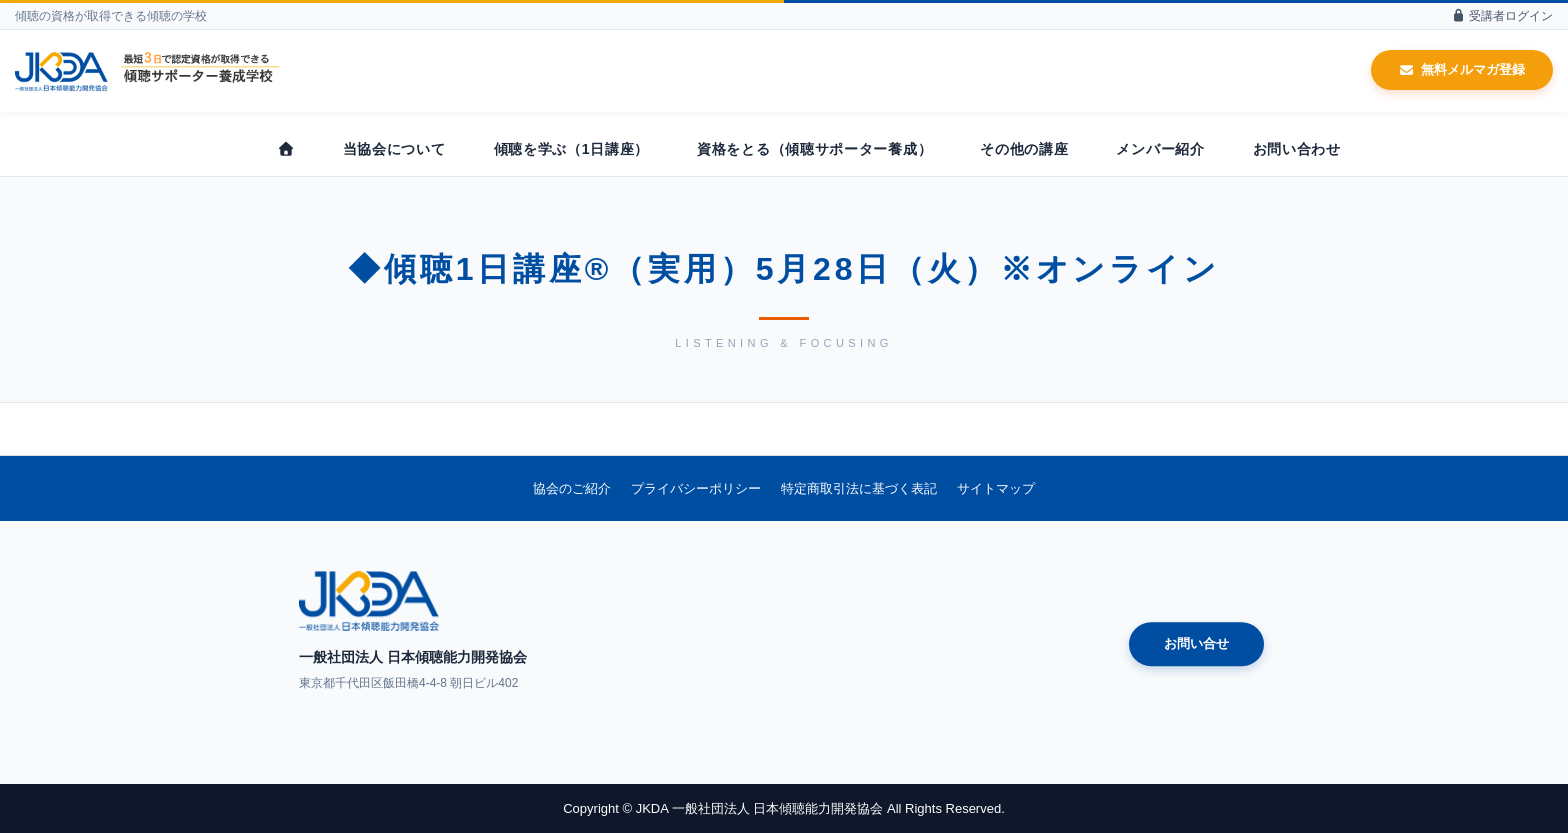 This screenshot has width=1568, height=833. Describe the element at coordinates (1024, 149) in the screenshot. I see `その他の講座` at that location.